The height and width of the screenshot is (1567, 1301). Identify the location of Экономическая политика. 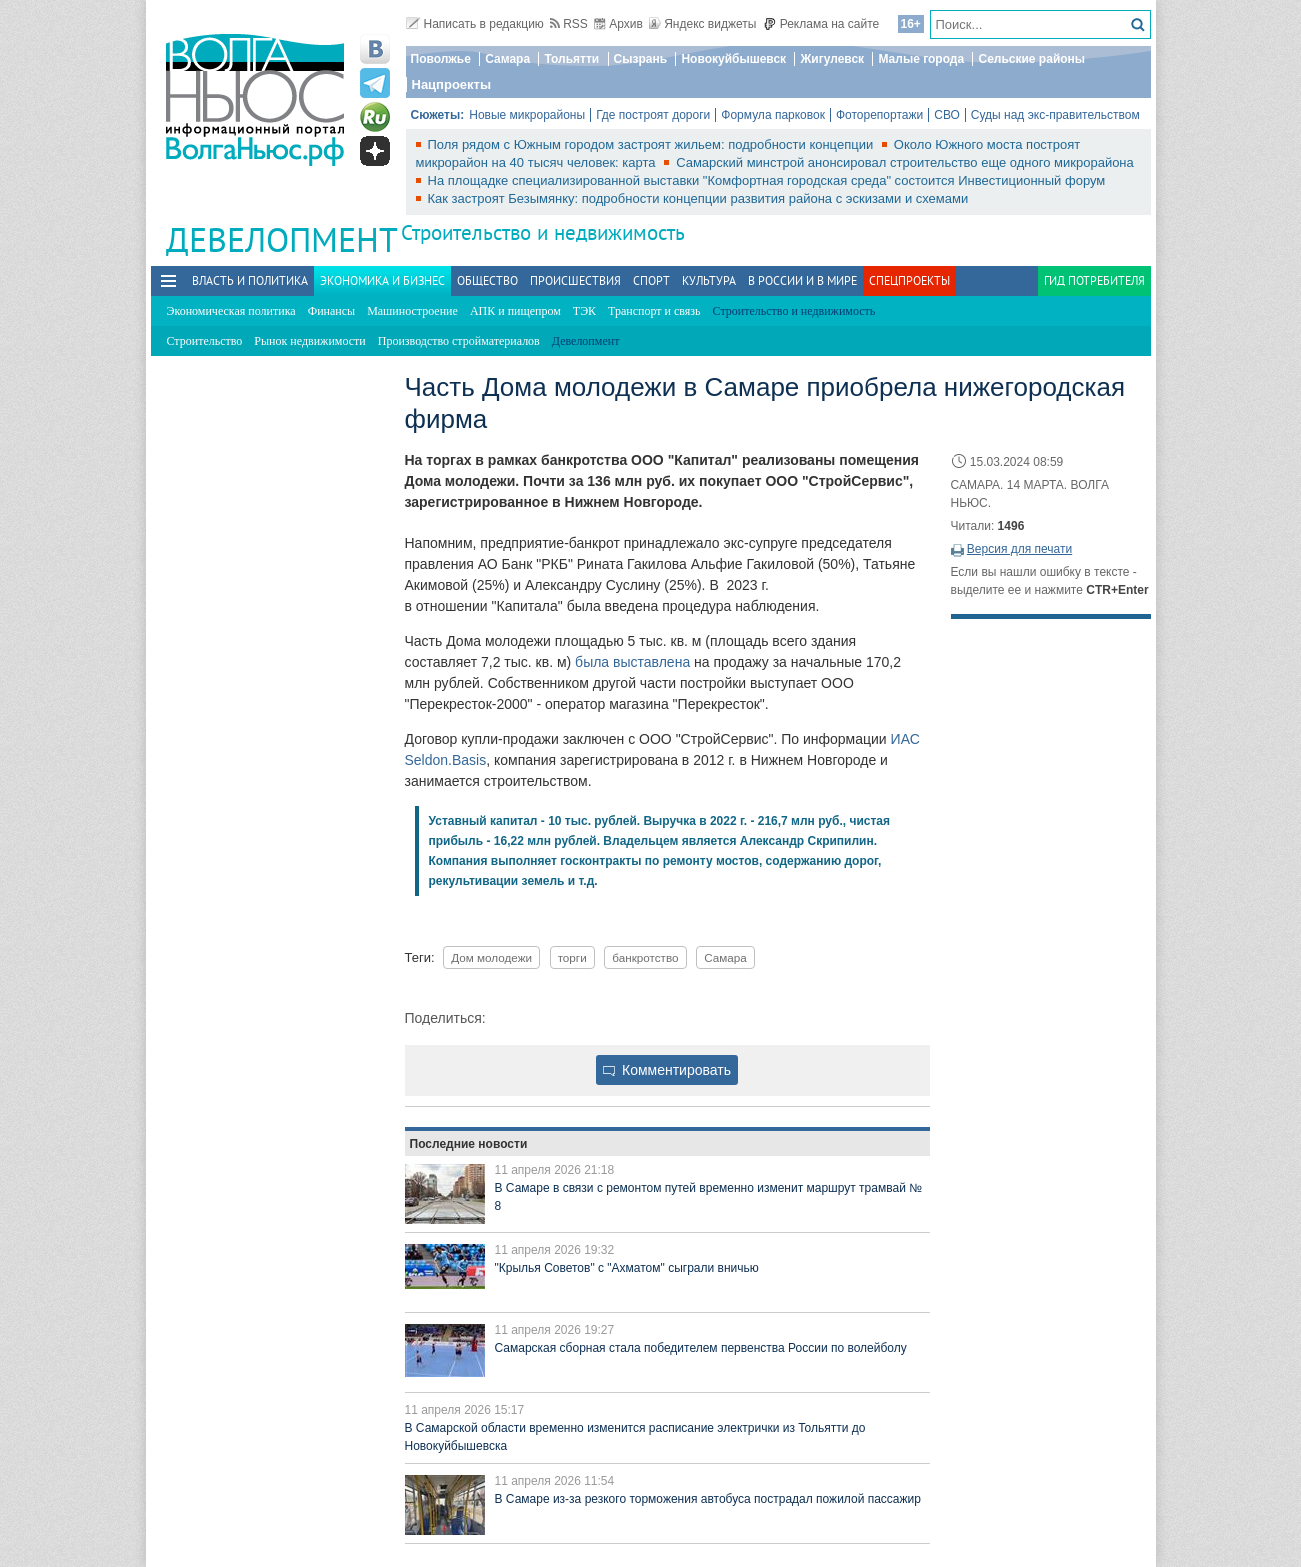
(231, 311).